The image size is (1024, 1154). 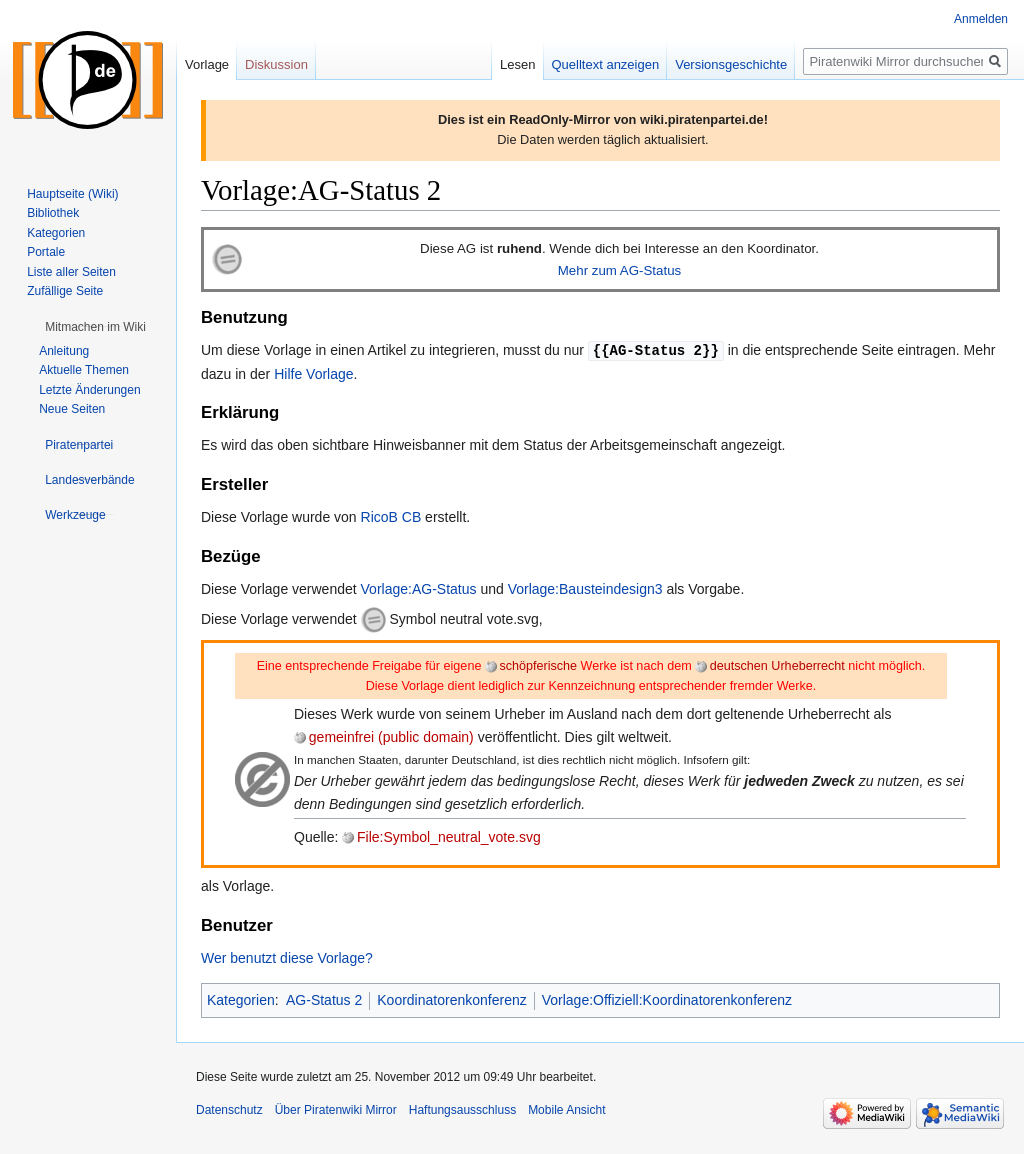 I want to click on Vorlage:Offiziell:Koordinatorenkonferenz, so click(x=667, y=999).